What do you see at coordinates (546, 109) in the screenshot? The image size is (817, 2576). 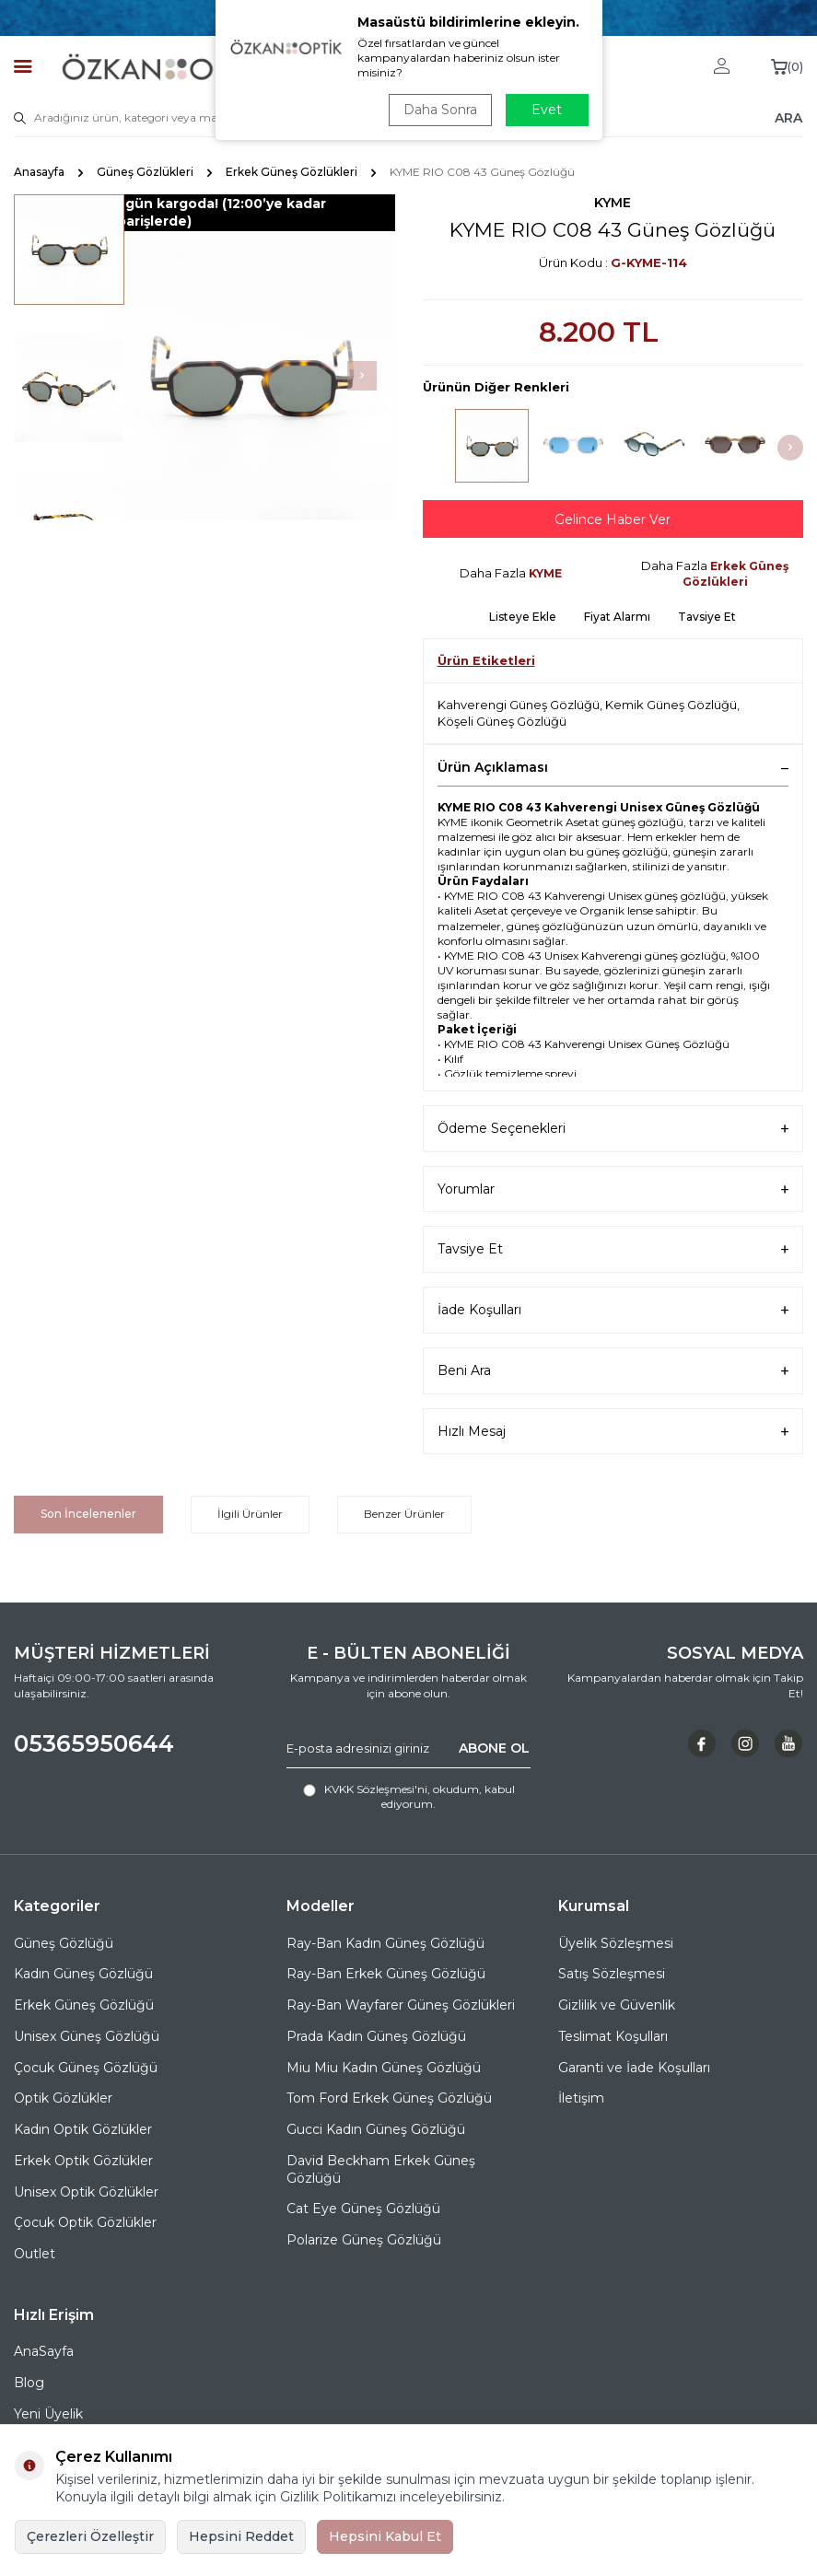 I see `Evet` at bounding box center [546, 109].